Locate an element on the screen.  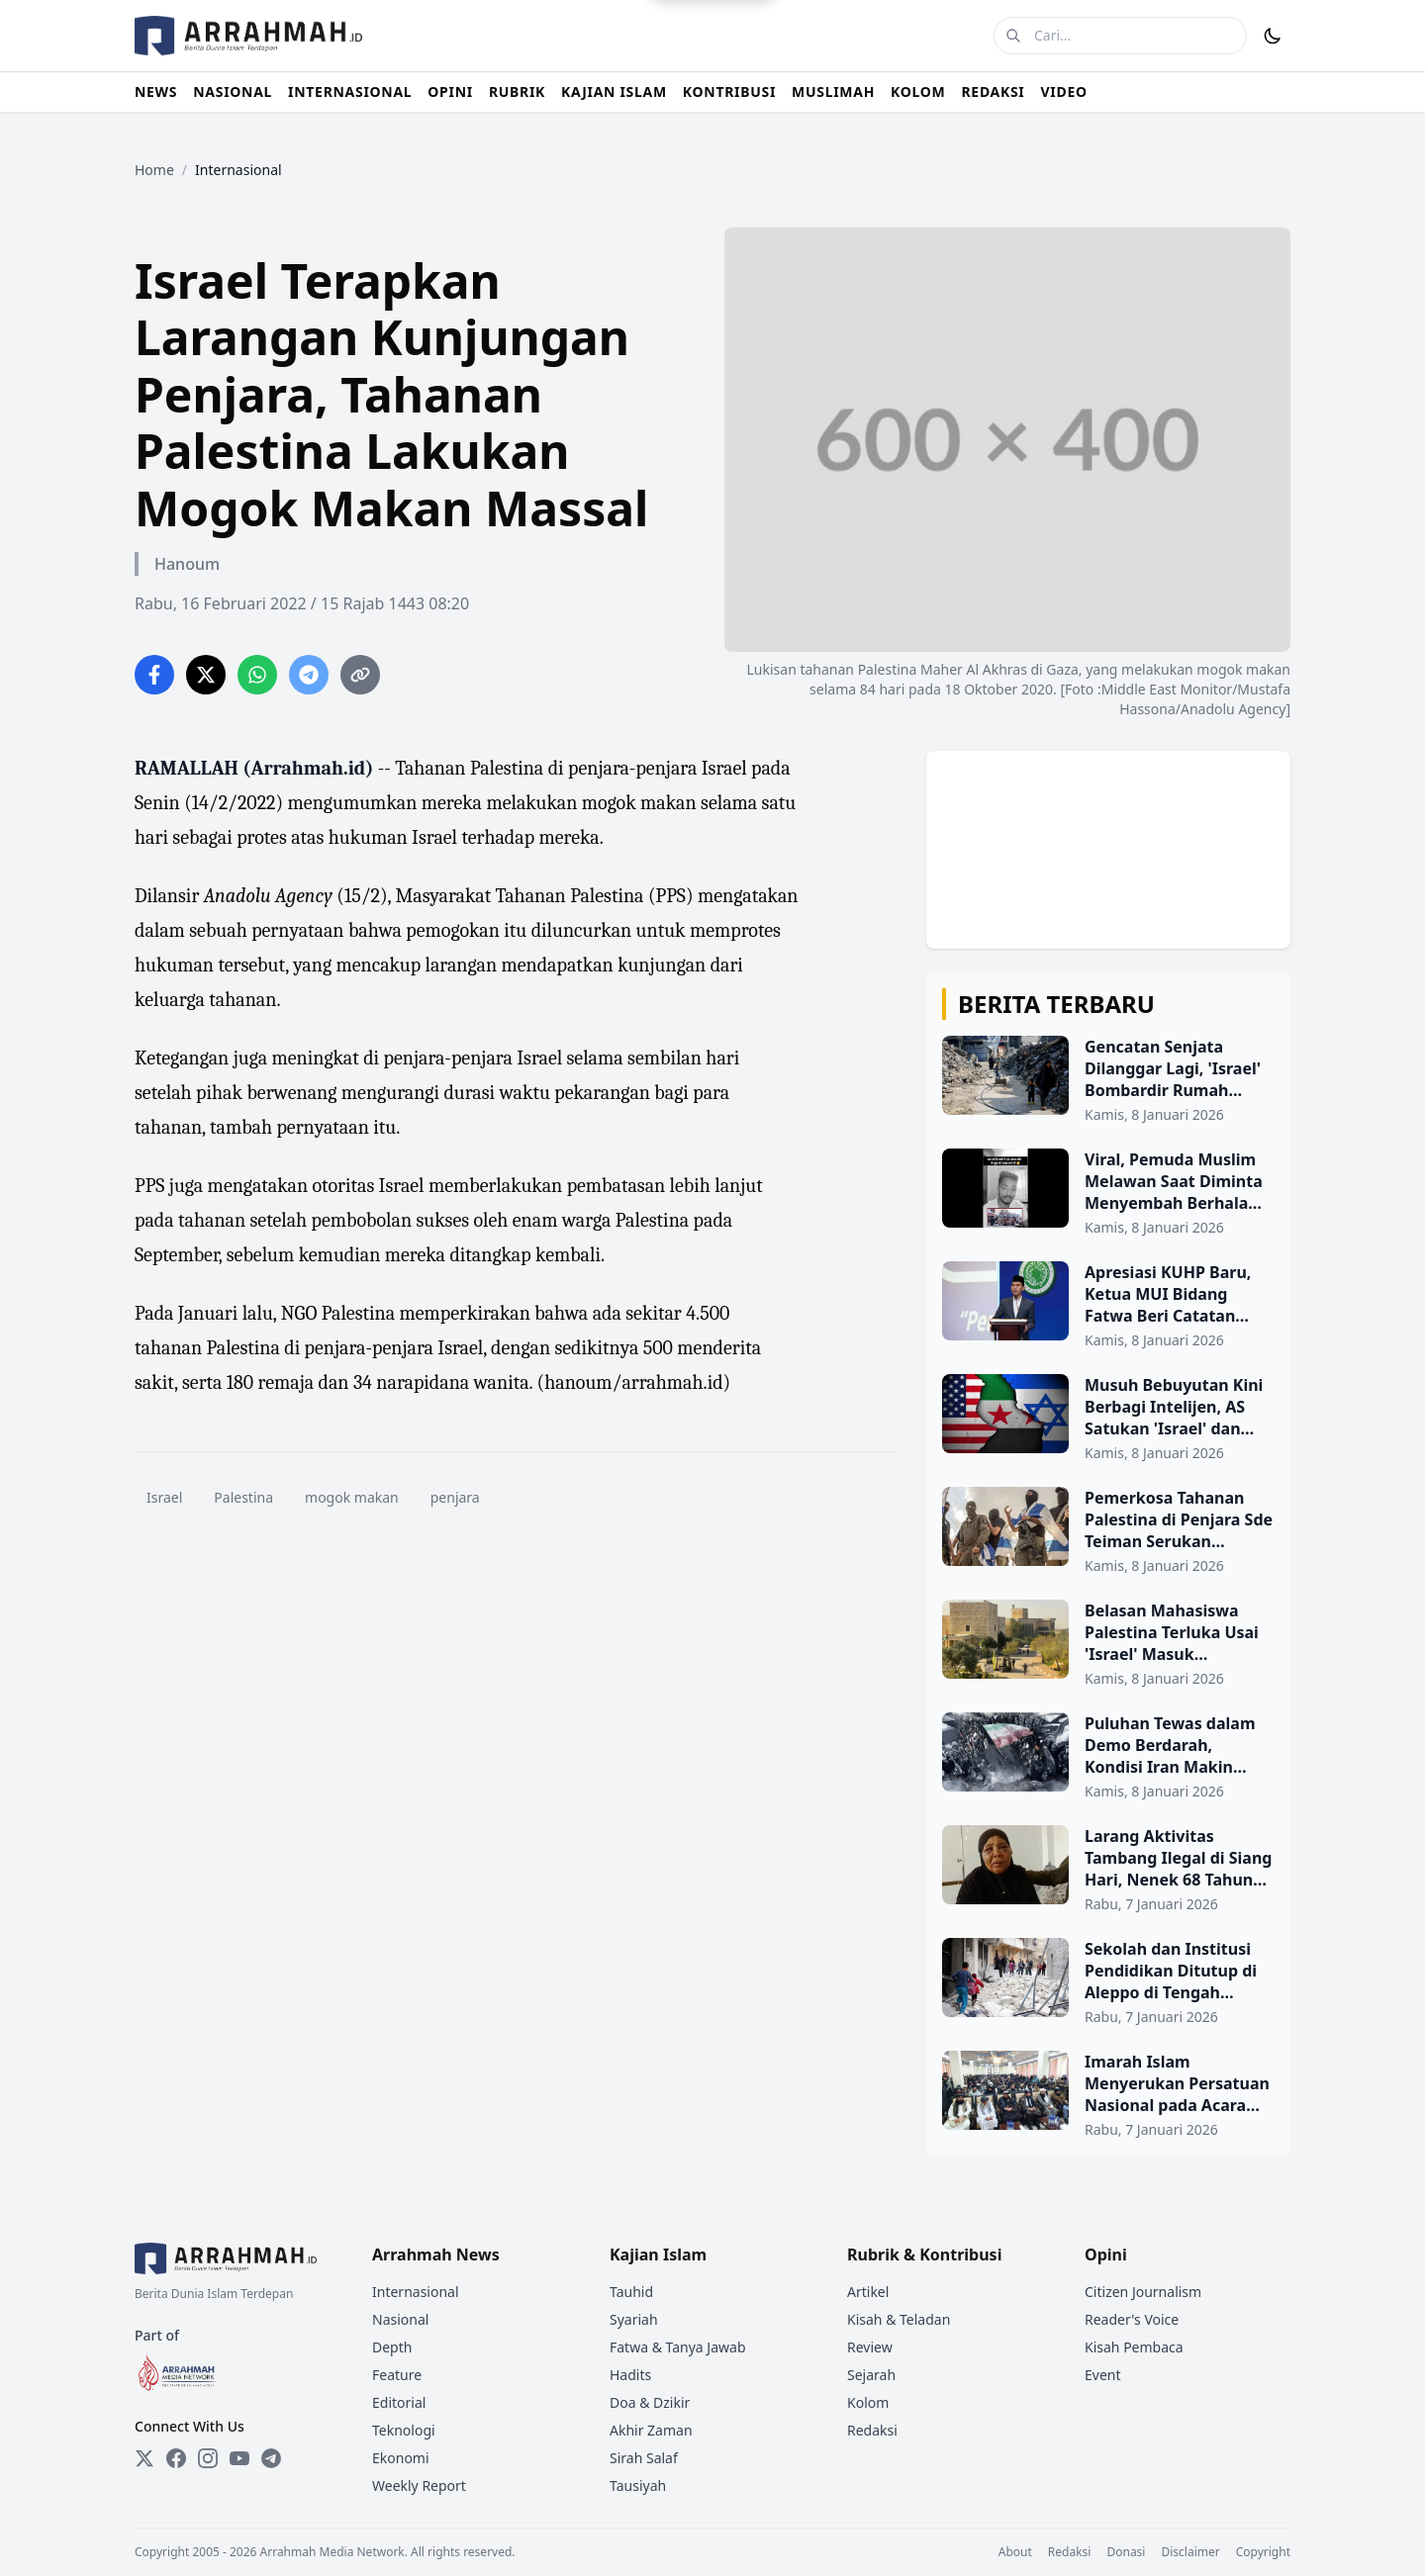
NEWS is located at coordinates (156, 91).